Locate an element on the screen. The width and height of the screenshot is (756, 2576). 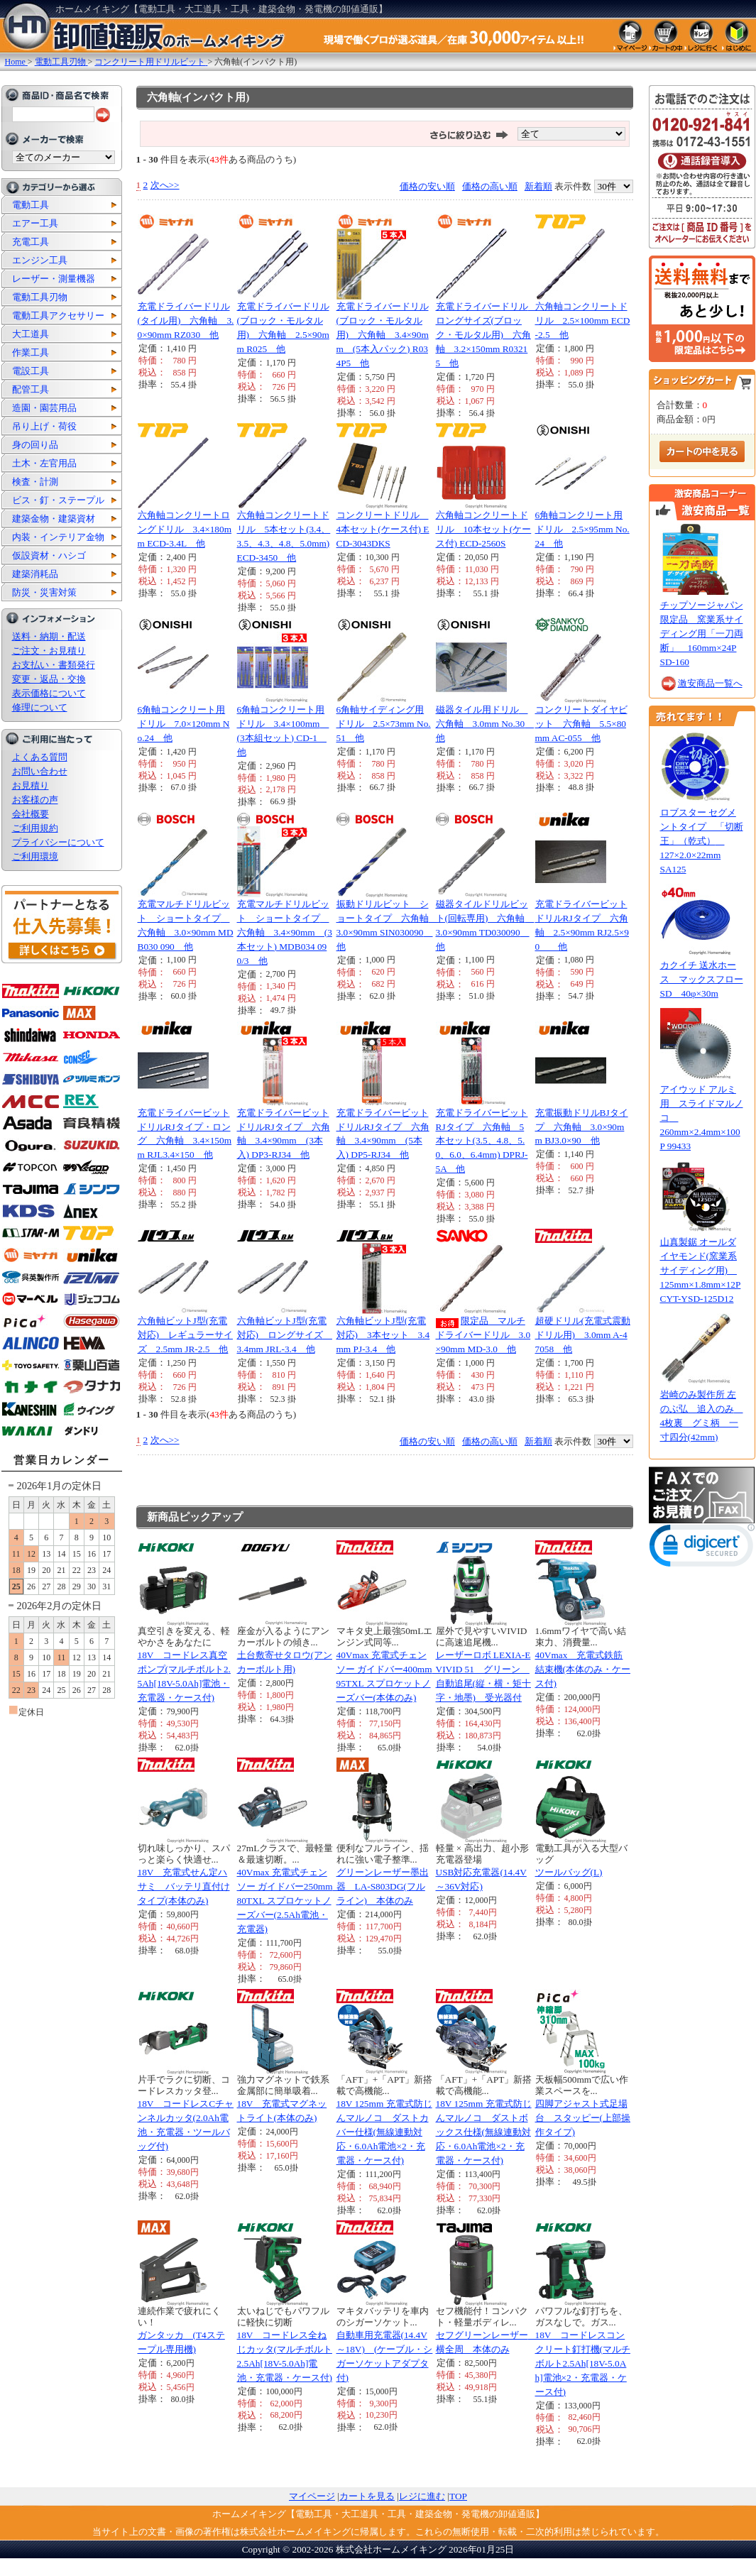
充電ドライバードリル(タイル用) 六角軸 3.0×90mm RZ030 他 is located at coordinates (186, 320).